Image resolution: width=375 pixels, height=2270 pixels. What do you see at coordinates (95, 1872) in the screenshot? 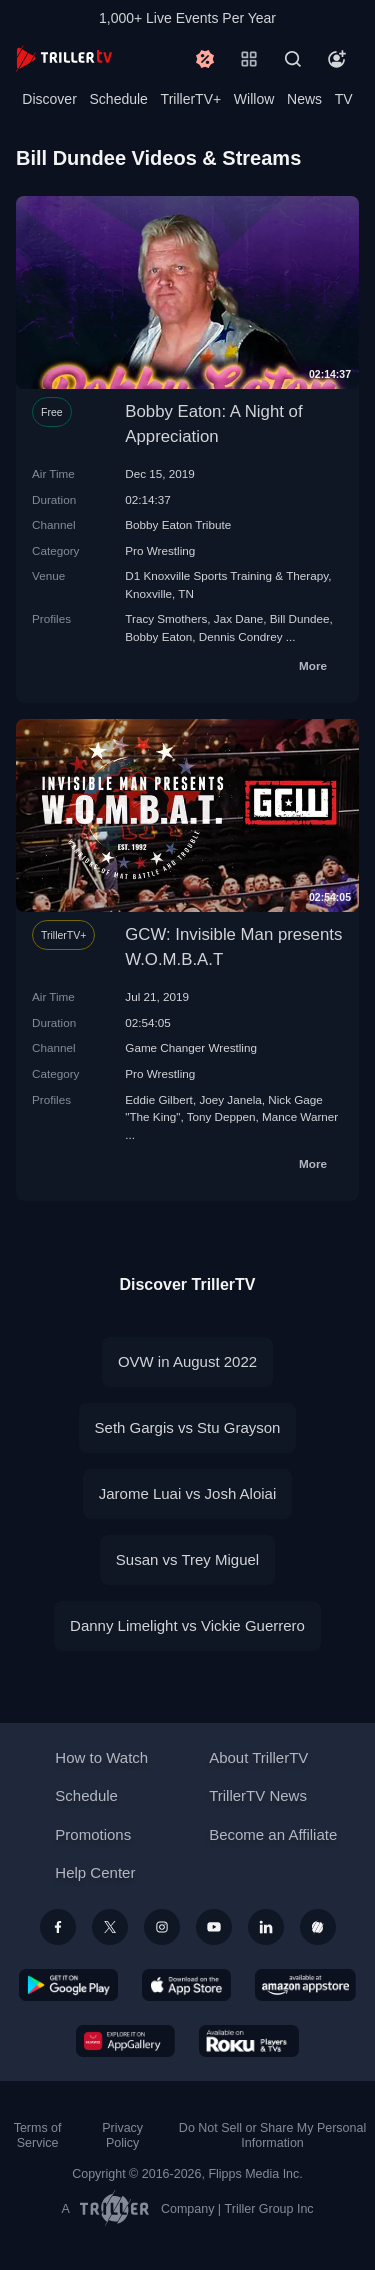
I see `Help Center` at bounding box center [95, 1872].